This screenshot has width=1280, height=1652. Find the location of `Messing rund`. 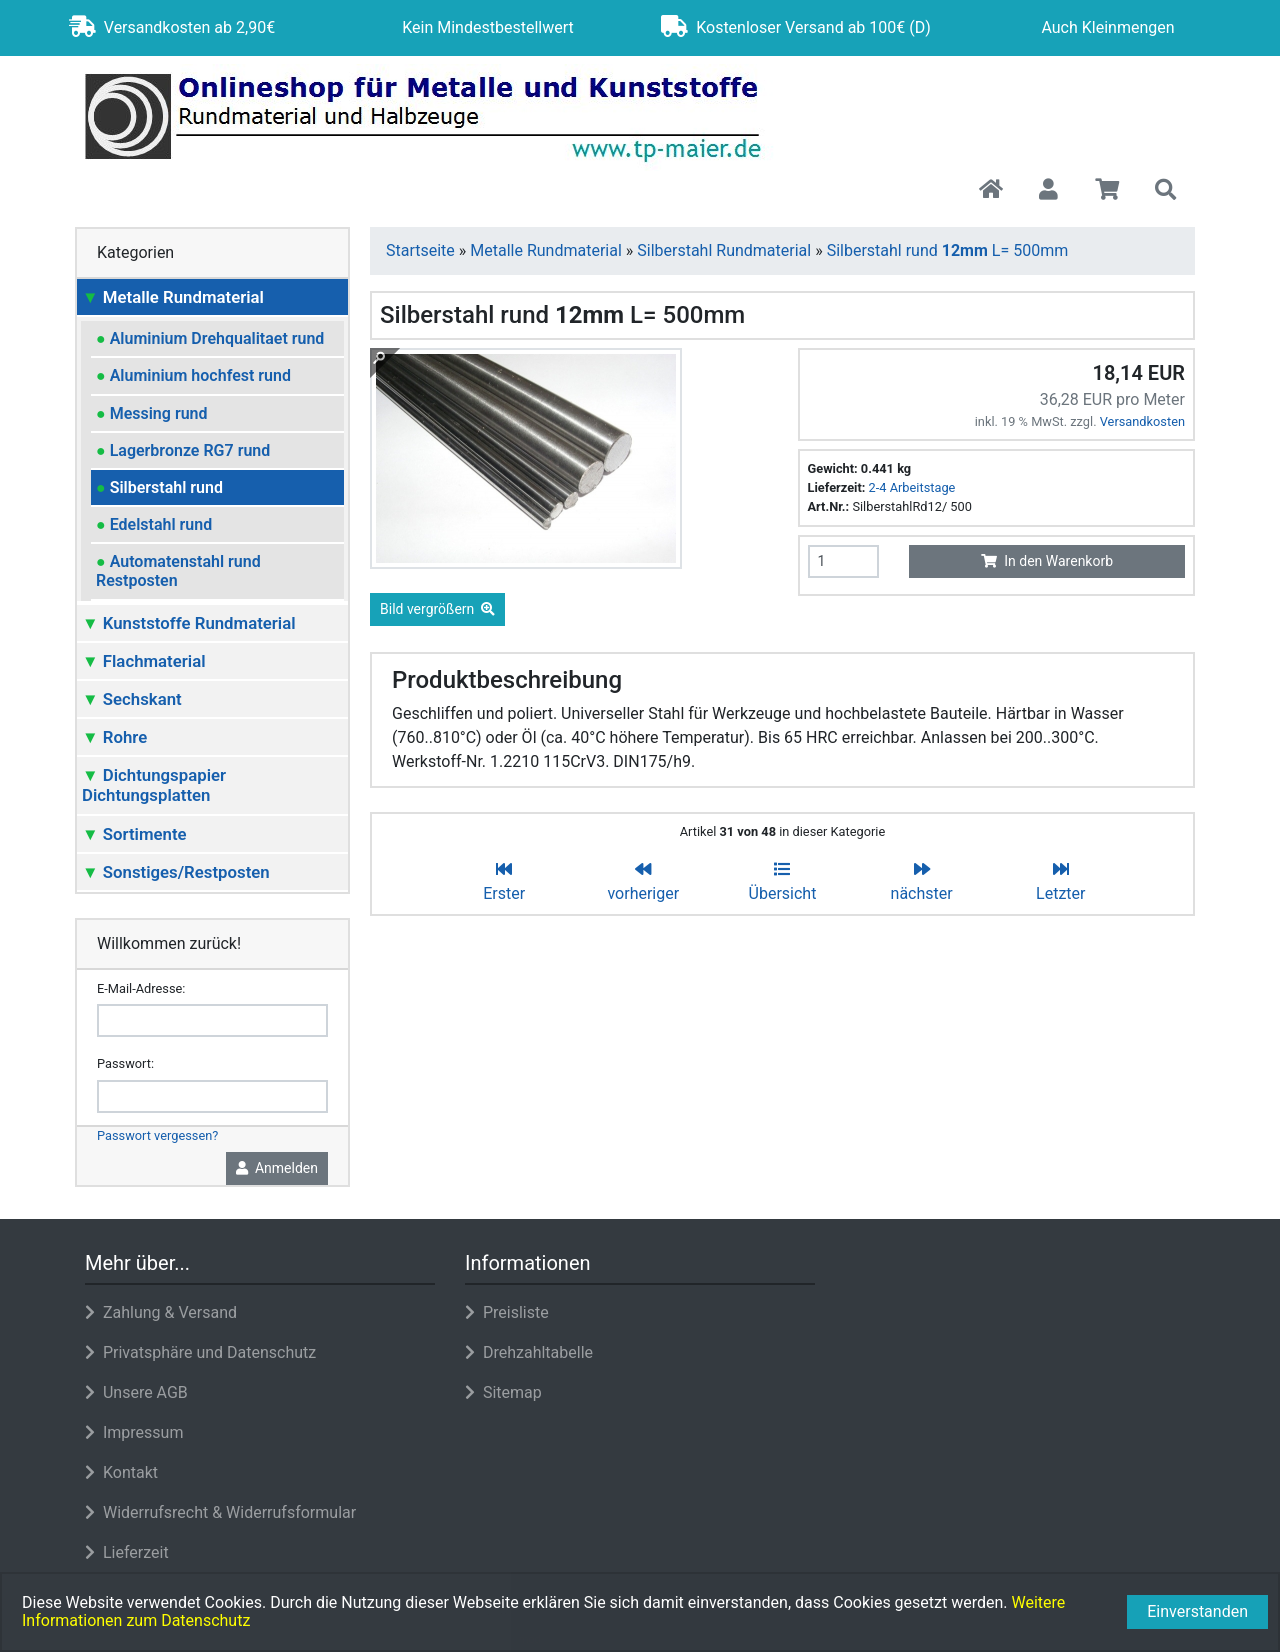

Messing rund is located at coordinates (152, 413).